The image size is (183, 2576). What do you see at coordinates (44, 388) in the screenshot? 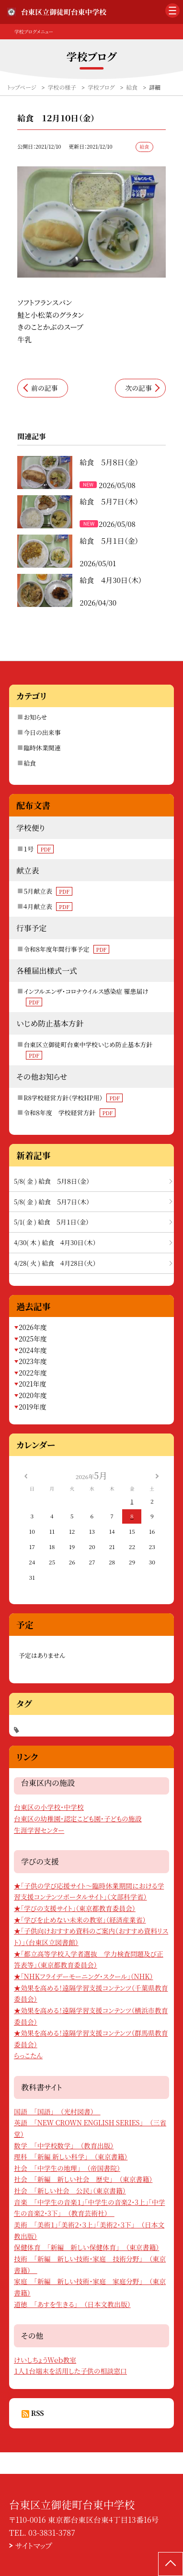
I see `前の記事` at bounding box center [44, 388].